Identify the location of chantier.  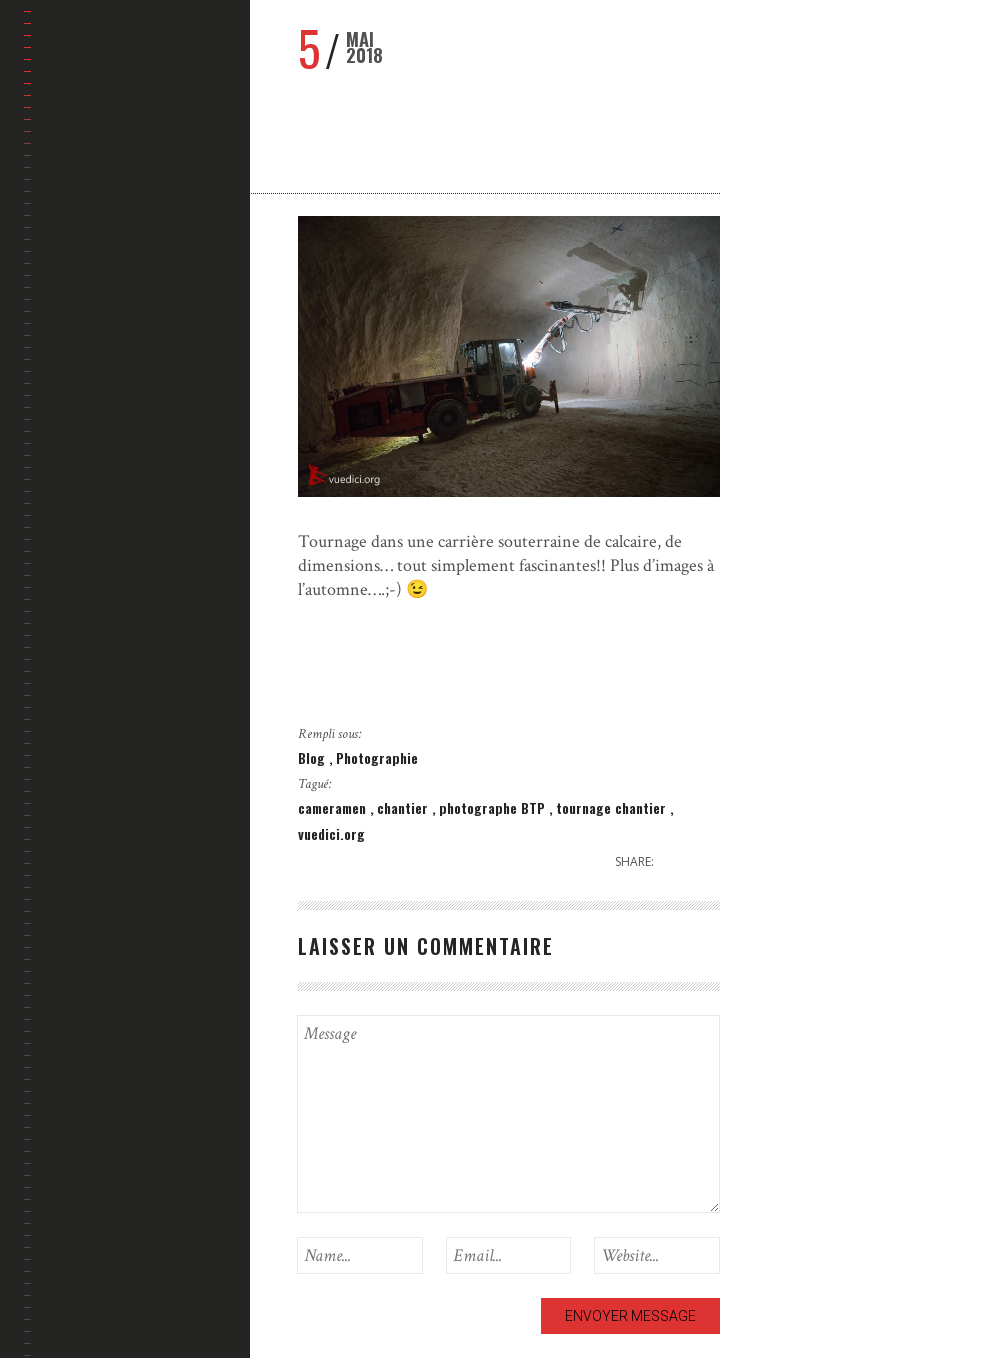
(404, 807).